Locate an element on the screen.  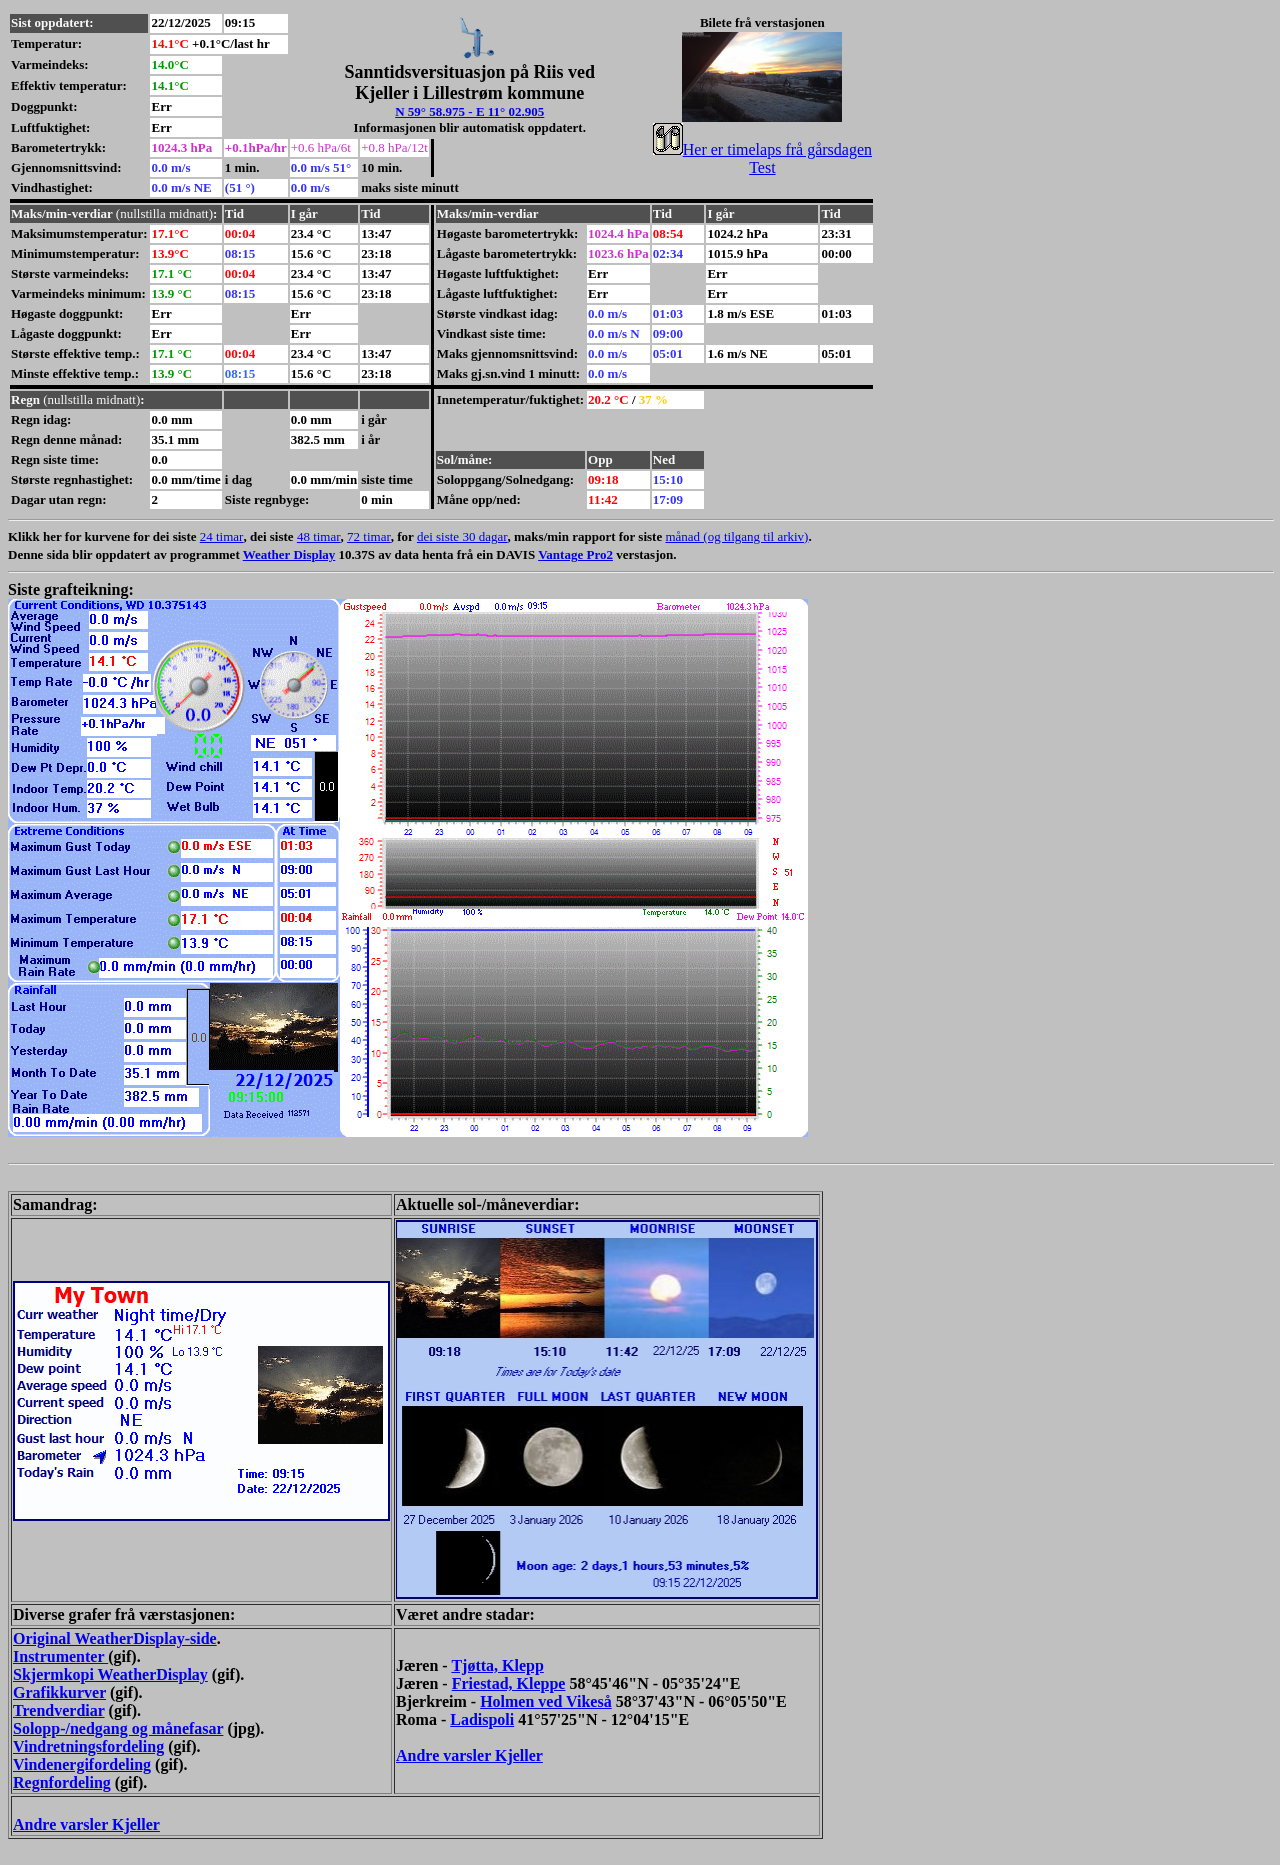
Holmen ved Vikeså is located at coordinates (546, 1701).